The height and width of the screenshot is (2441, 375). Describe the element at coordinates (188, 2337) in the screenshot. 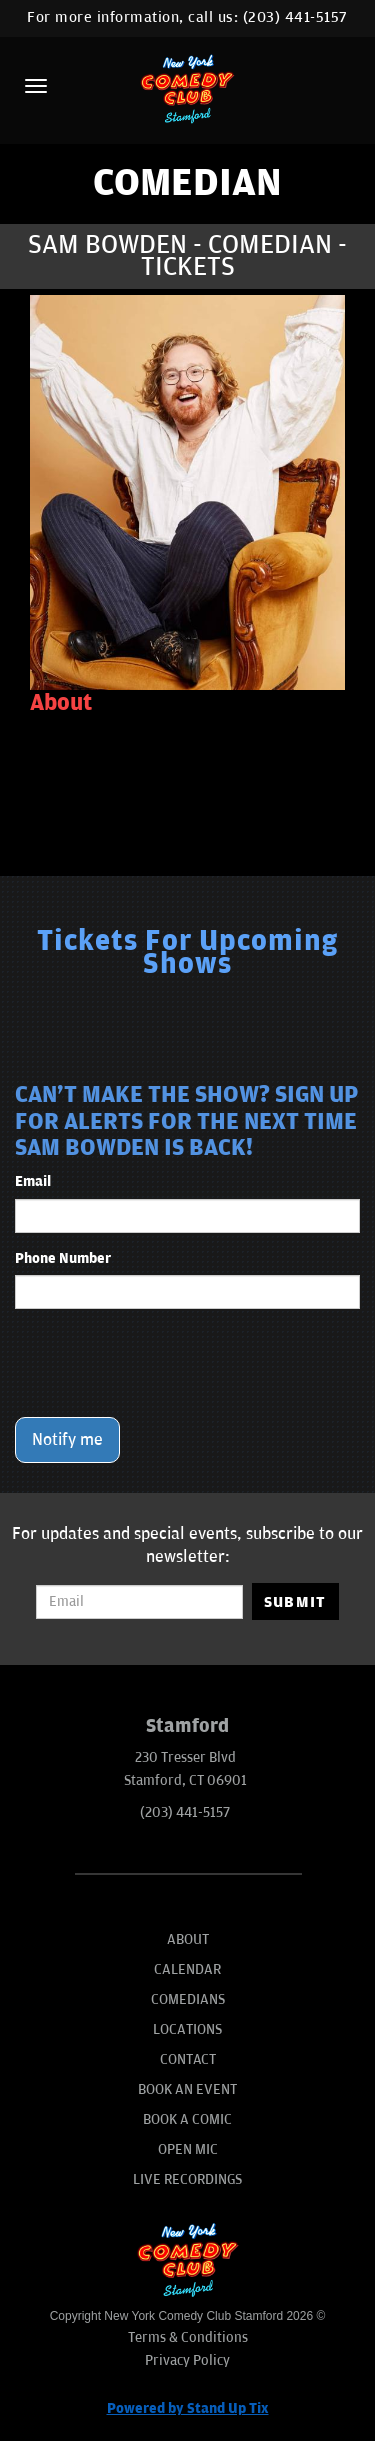

I see `Terms & Conditions` at that location.